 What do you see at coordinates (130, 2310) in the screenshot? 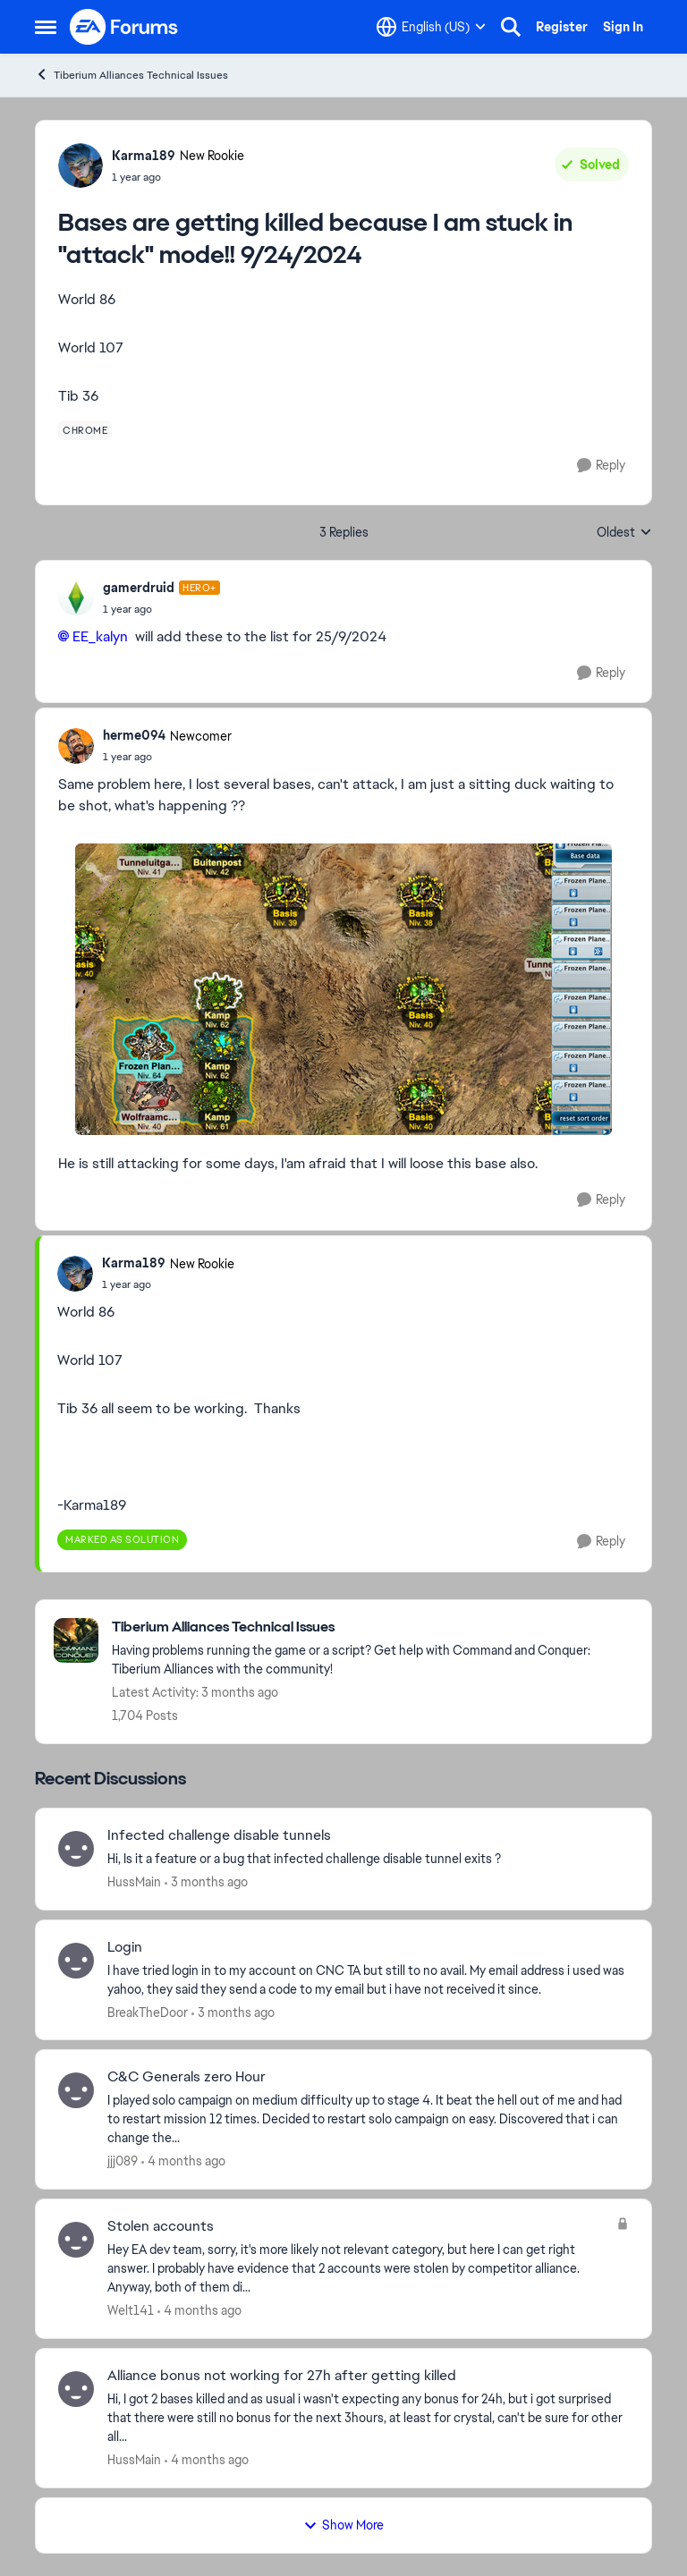
I see `Welt141 [View Profile: Welt141,]` at bounding box center [130, 2310].